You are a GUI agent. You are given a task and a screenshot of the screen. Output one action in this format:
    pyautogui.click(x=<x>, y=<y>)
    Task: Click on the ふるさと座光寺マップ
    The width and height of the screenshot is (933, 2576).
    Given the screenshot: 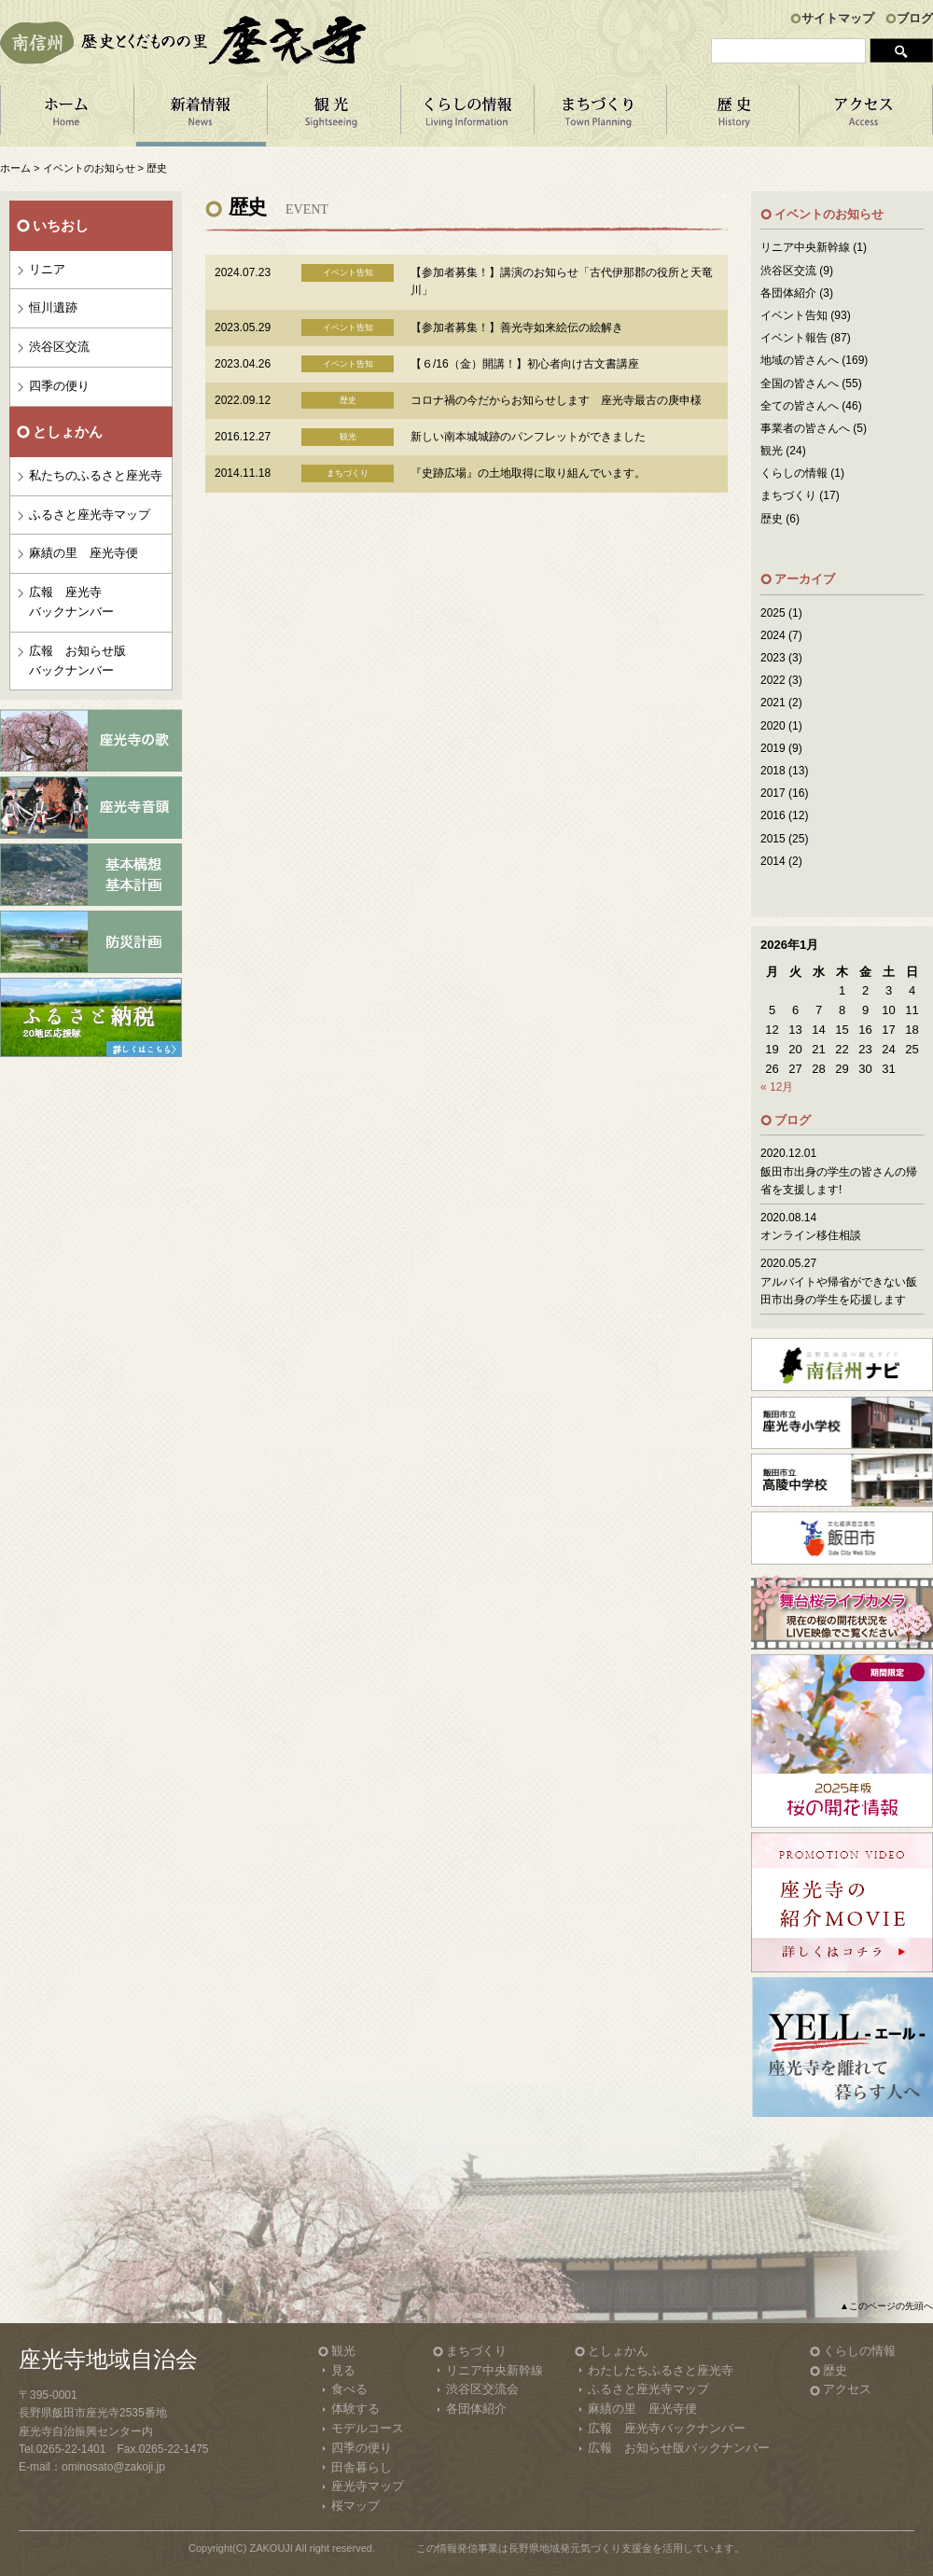 What is the action you would take?
    pyautogui.click(x=89, y=515)
    